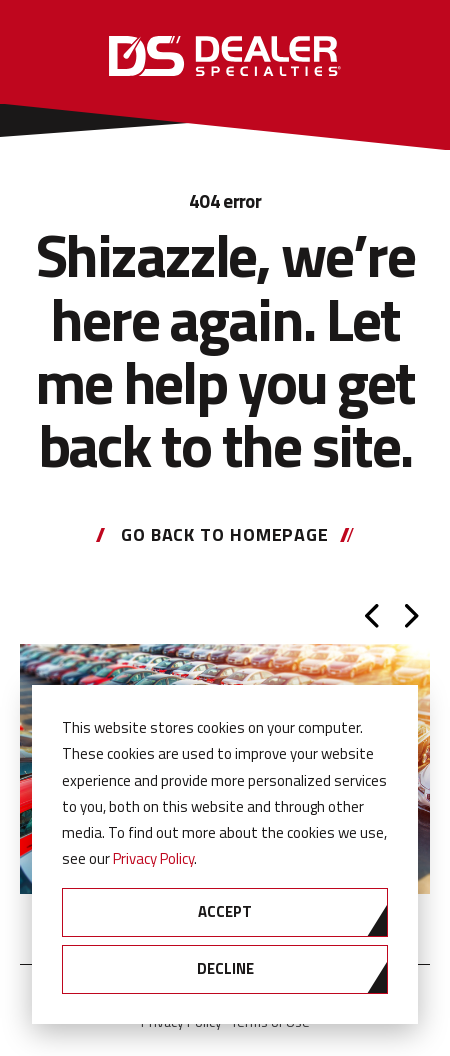 The width and height of the screenshot is (450, 1056). I want to click on Decline, so click(225, 968).